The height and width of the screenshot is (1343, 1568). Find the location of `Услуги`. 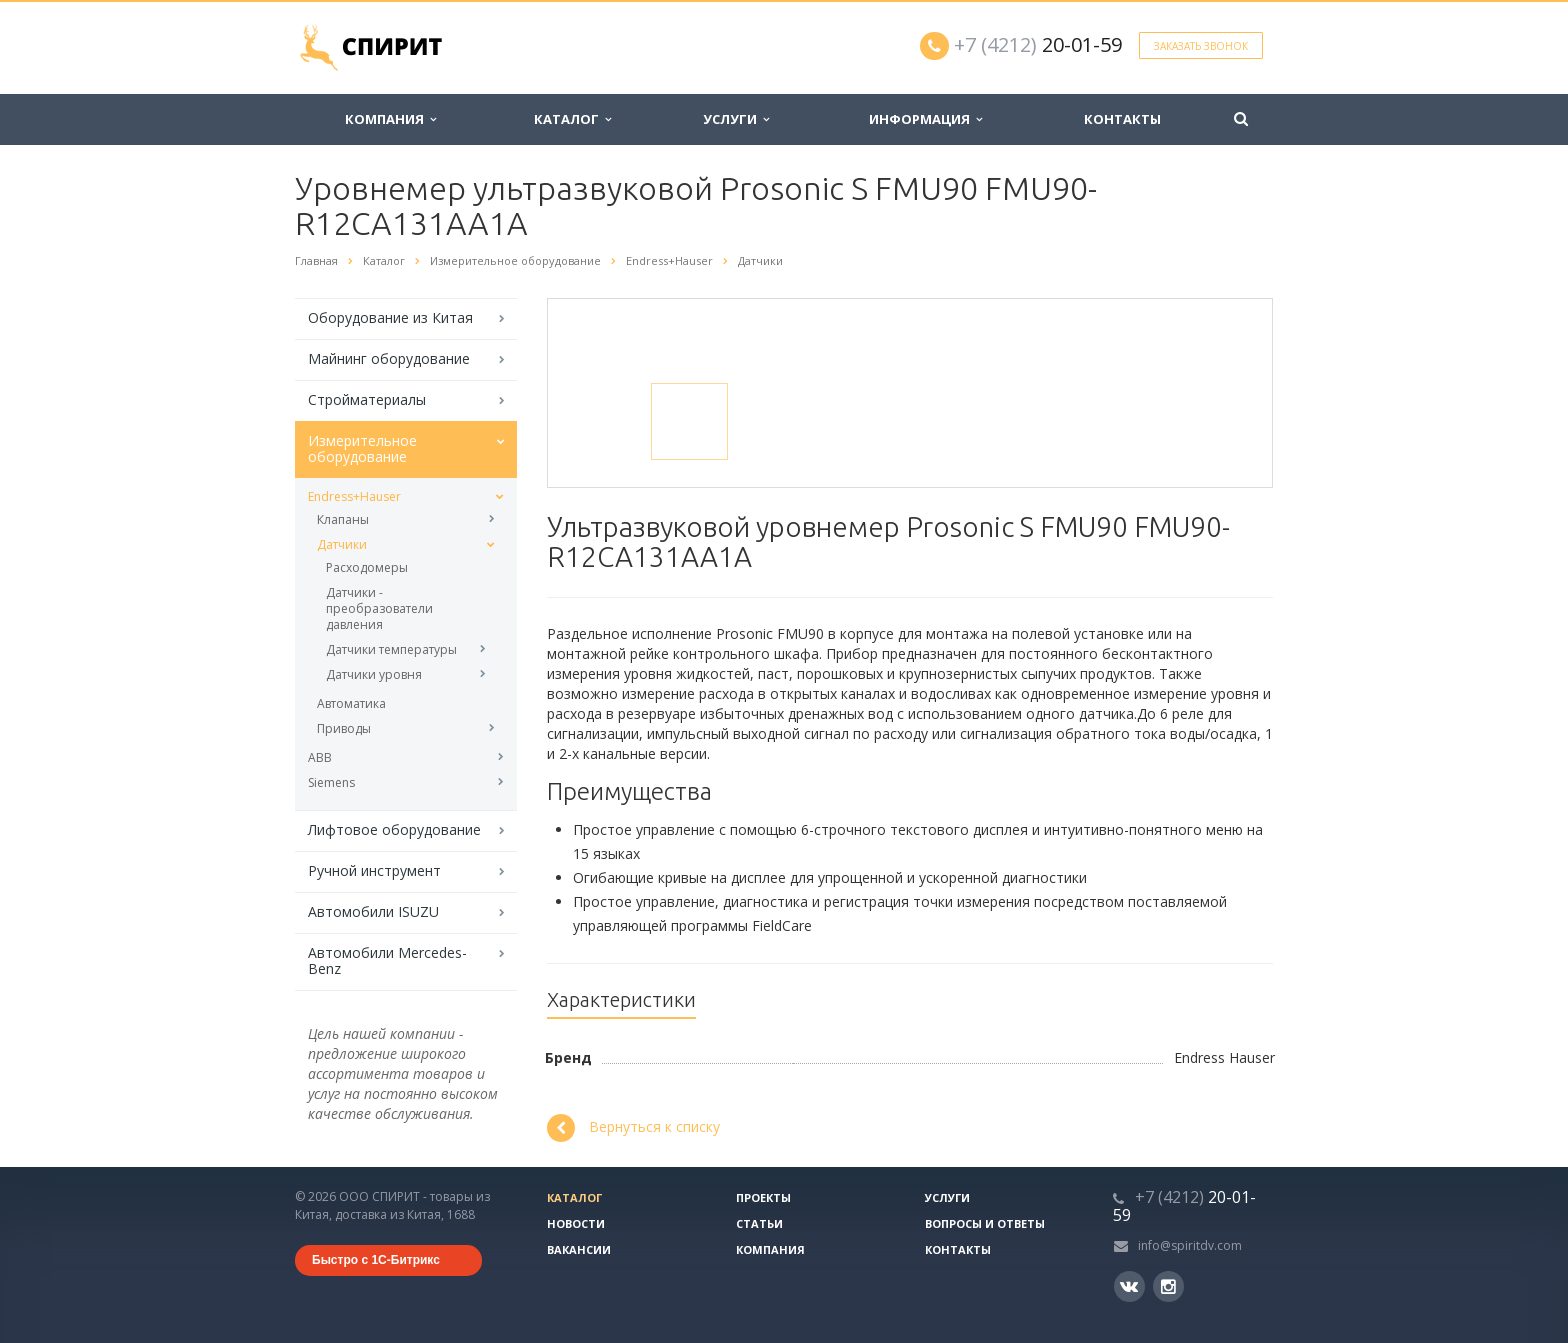

Услуги is located at coordinates (736, 119).